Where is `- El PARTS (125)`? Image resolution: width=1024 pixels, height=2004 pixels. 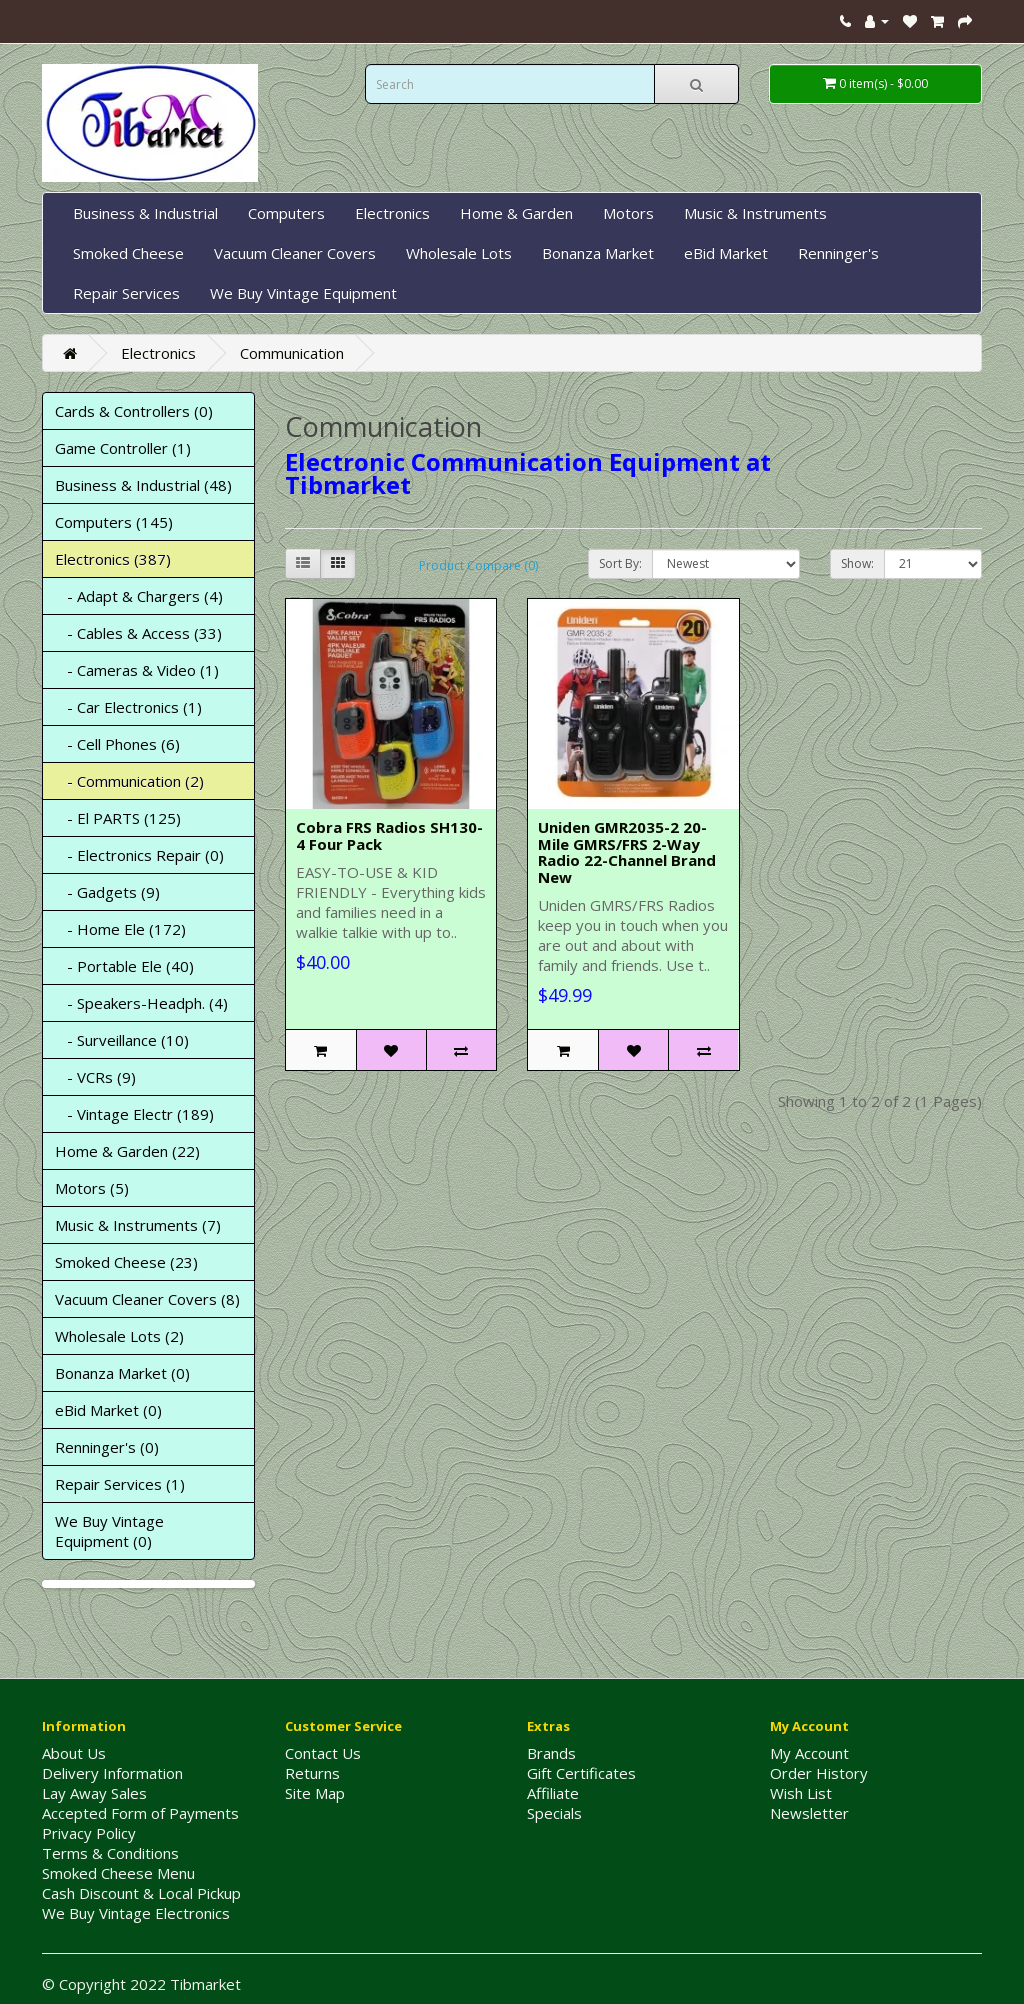 - El PARTS (125) is located at coordinates (118, 818).